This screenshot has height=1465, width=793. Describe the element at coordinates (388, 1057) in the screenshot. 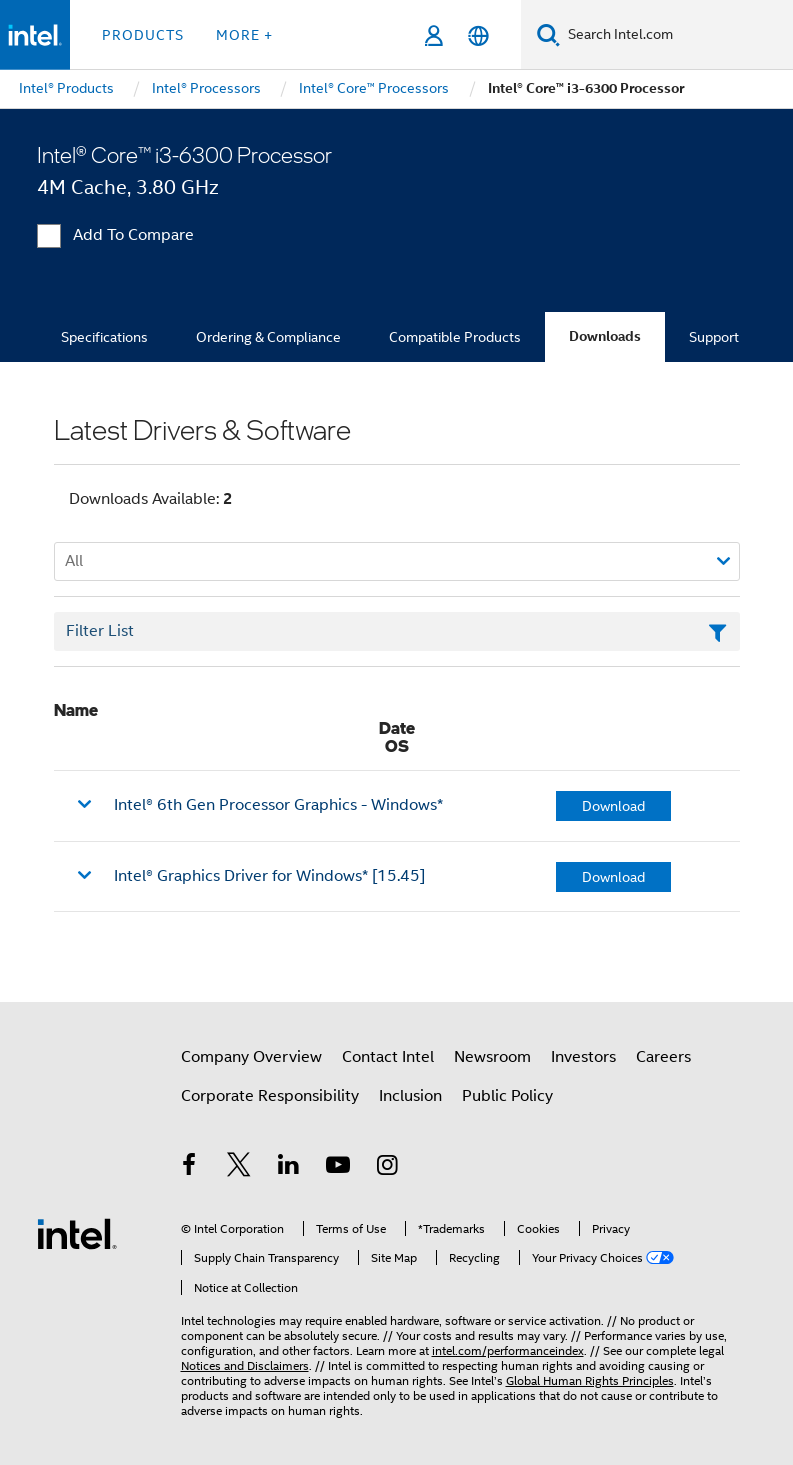

I see `Contact Intel` at that location.